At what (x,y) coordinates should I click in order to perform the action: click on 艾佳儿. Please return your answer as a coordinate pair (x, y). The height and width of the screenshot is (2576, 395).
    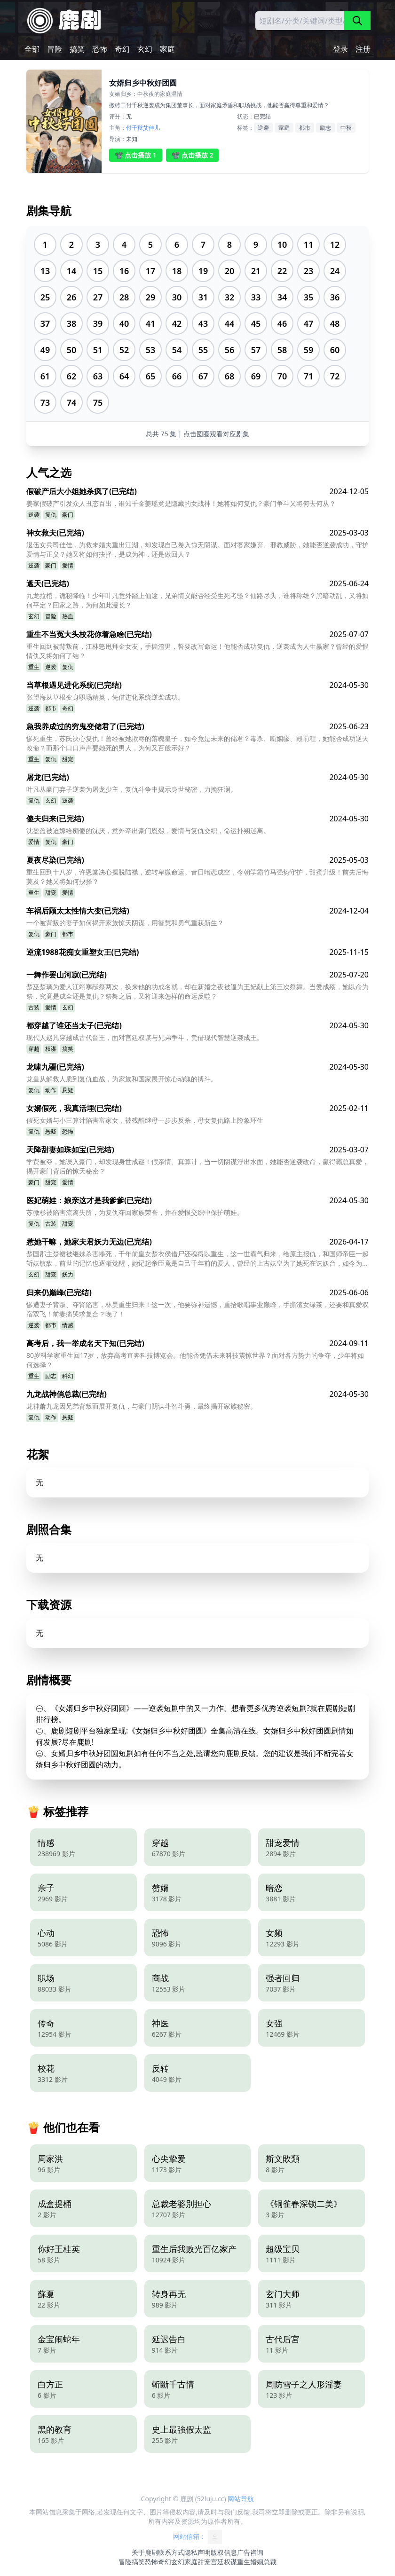
    Looking at the image, I should click on (151, 128).